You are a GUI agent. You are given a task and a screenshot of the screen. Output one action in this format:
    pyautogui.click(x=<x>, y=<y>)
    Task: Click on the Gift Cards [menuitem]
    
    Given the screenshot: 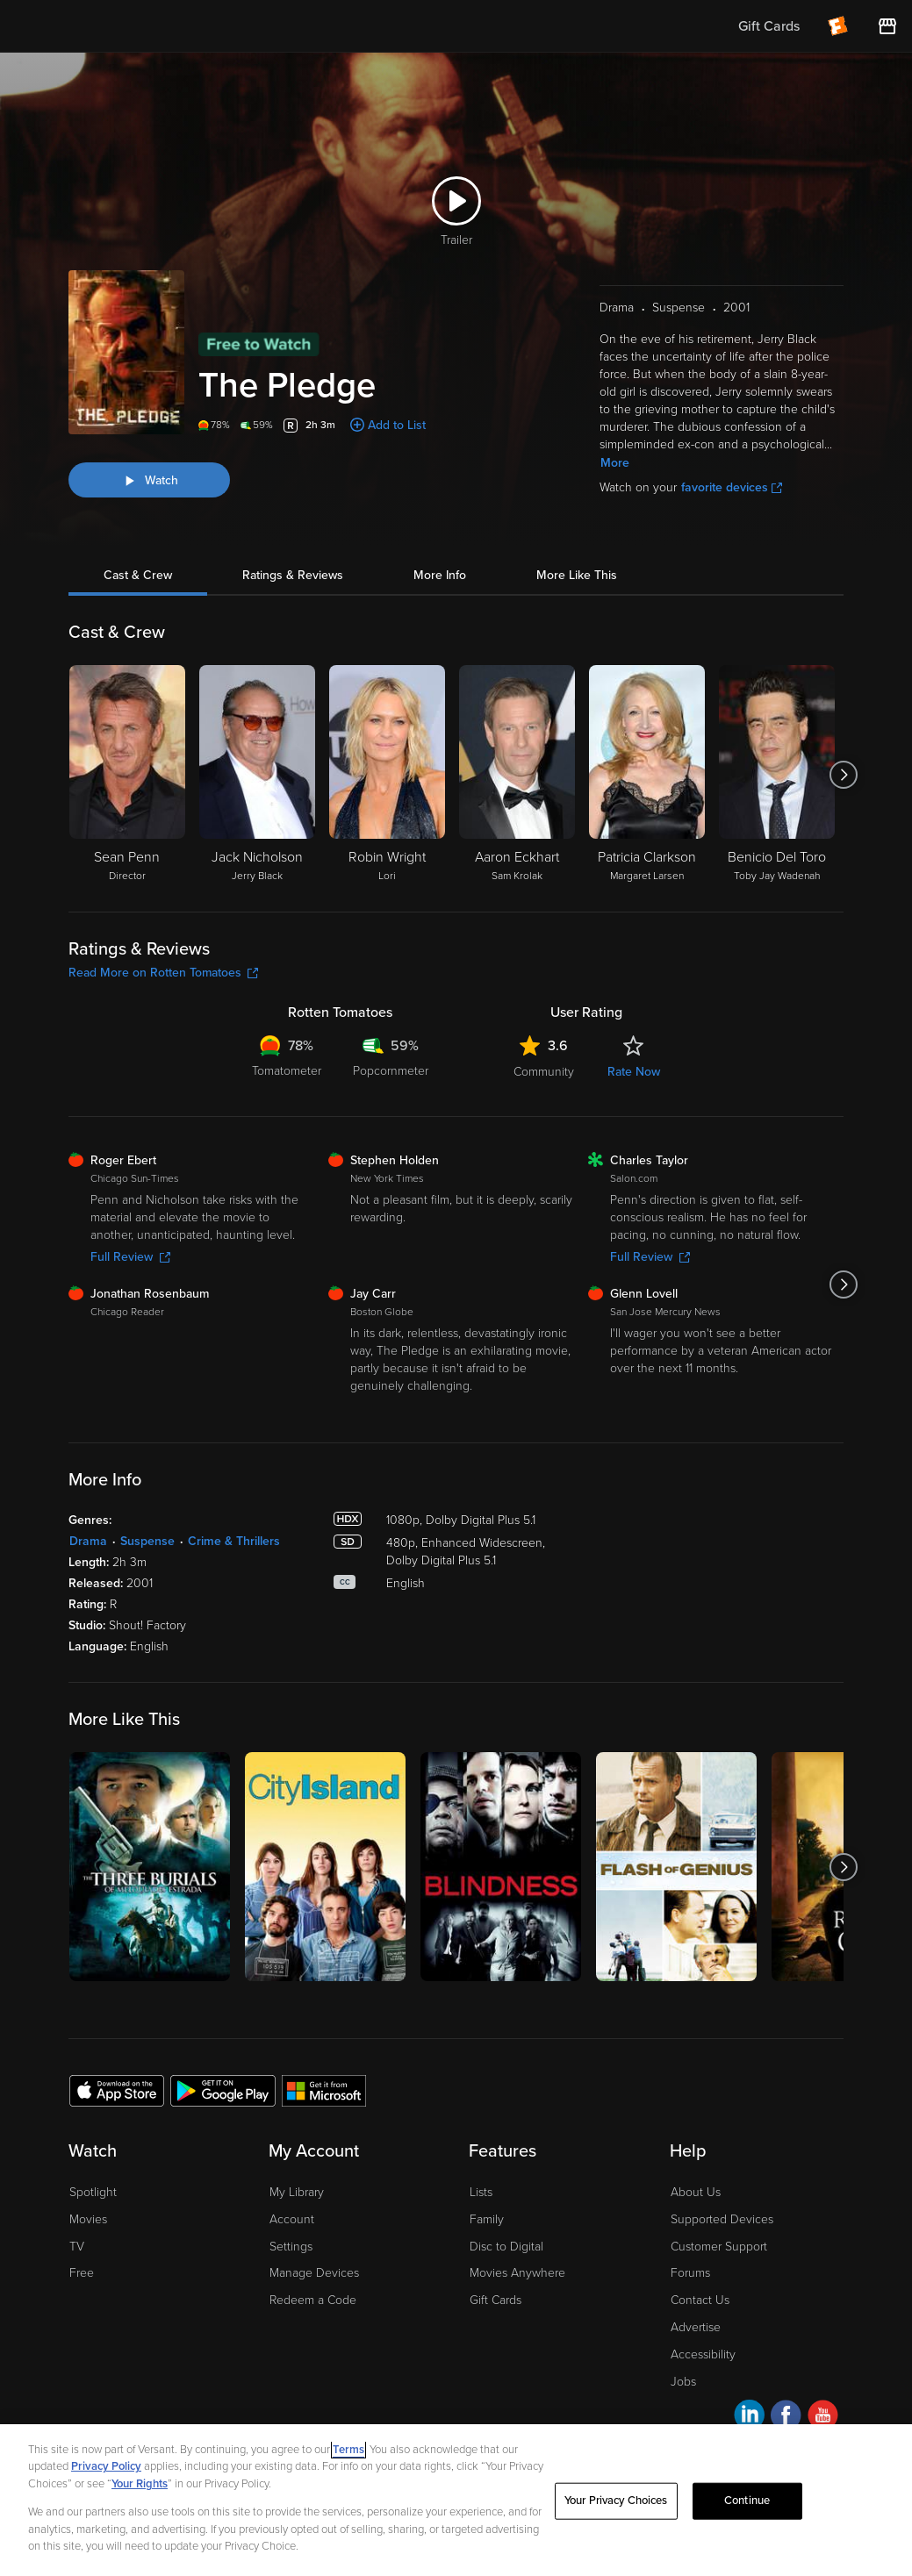 What is the action you would take?
    pyautogui.click(x=769, y=26)
    